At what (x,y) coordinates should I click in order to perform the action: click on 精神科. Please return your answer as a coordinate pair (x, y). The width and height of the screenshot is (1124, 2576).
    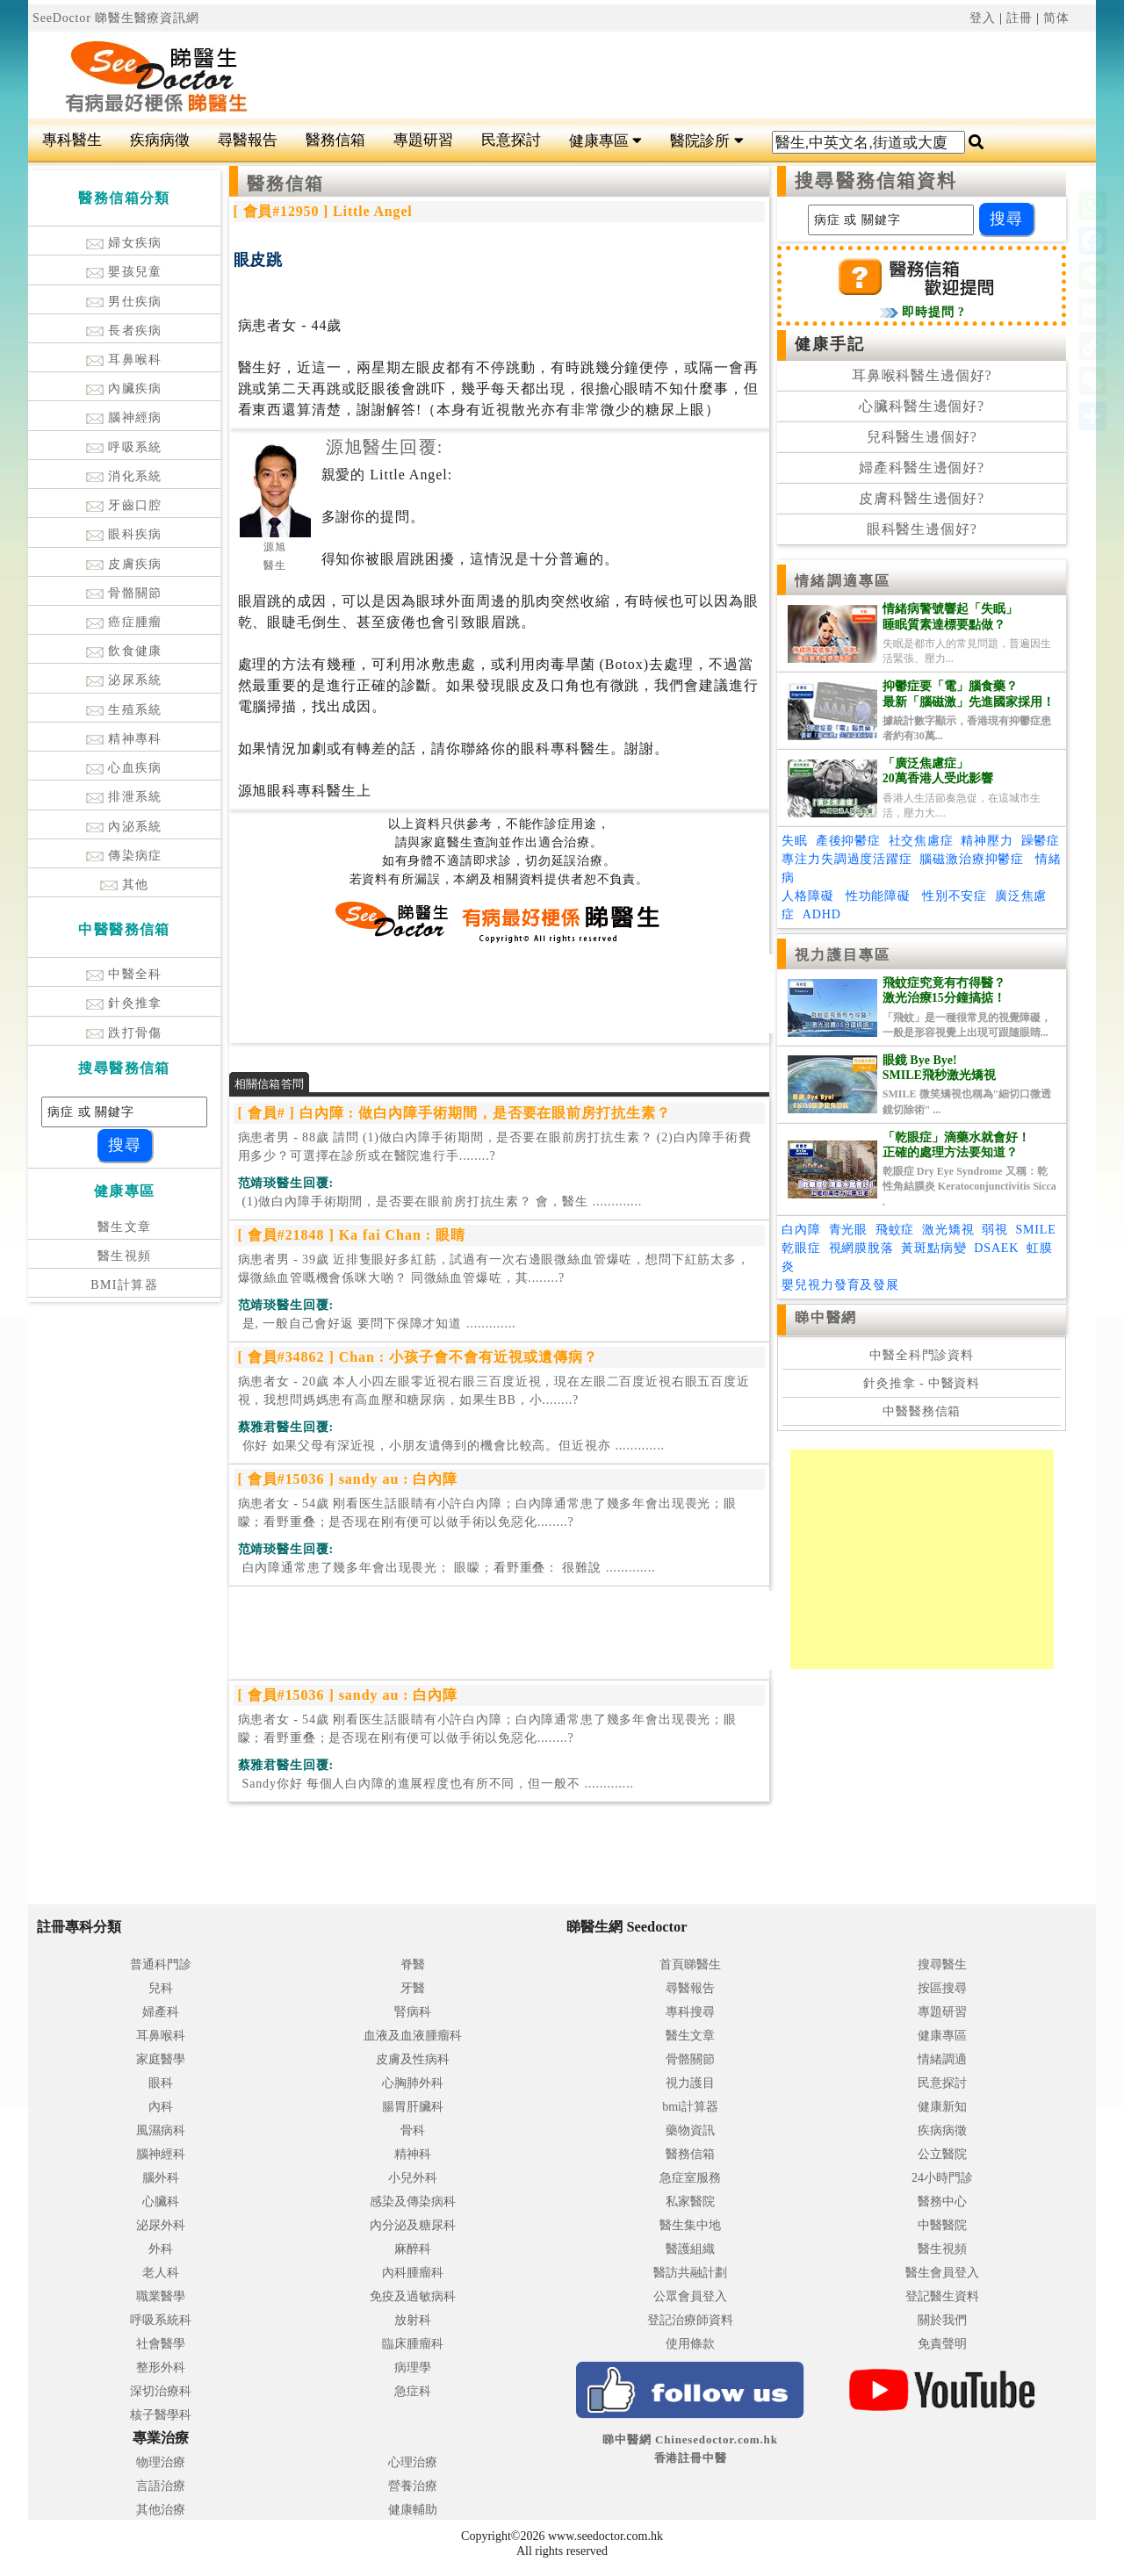
    Looking at the image, I should click on (412, 2154).